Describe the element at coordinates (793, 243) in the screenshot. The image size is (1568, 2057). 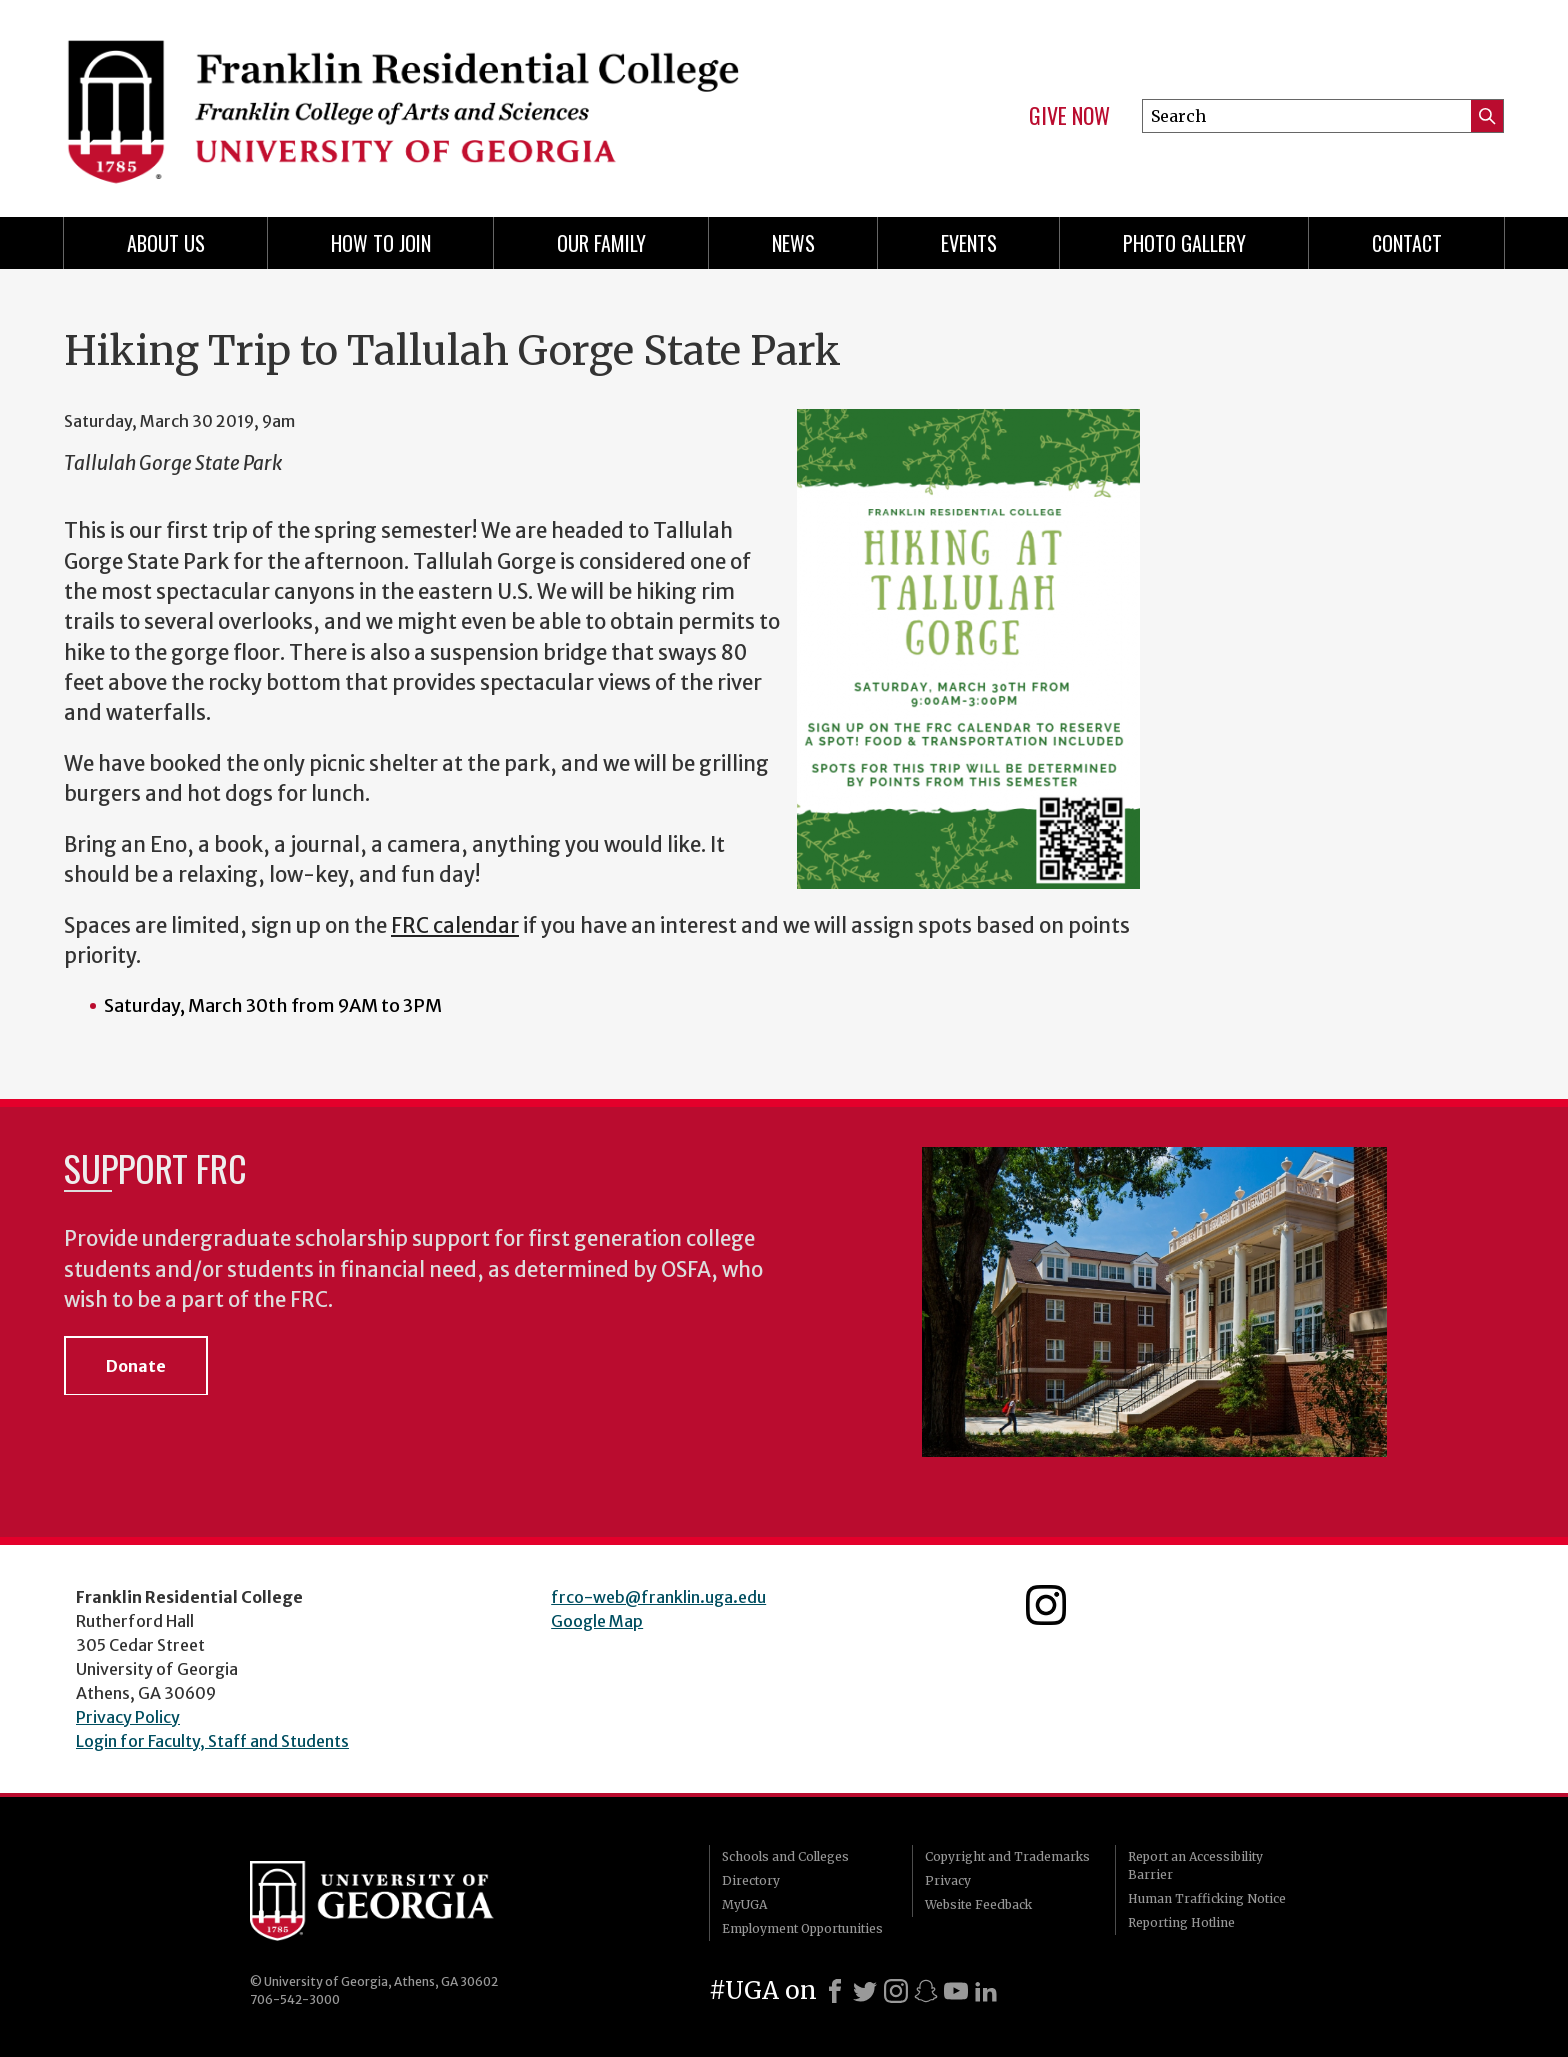
I see `News` at that location.